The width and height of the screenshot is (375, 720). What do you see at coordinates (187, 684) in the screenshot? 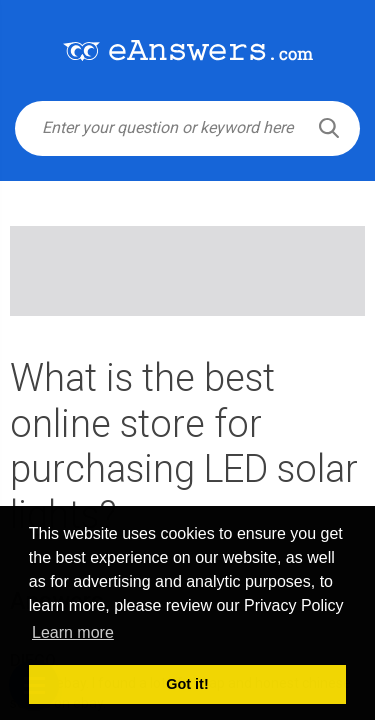
I see `Got it! [button]` at bounding box center [187, 684].